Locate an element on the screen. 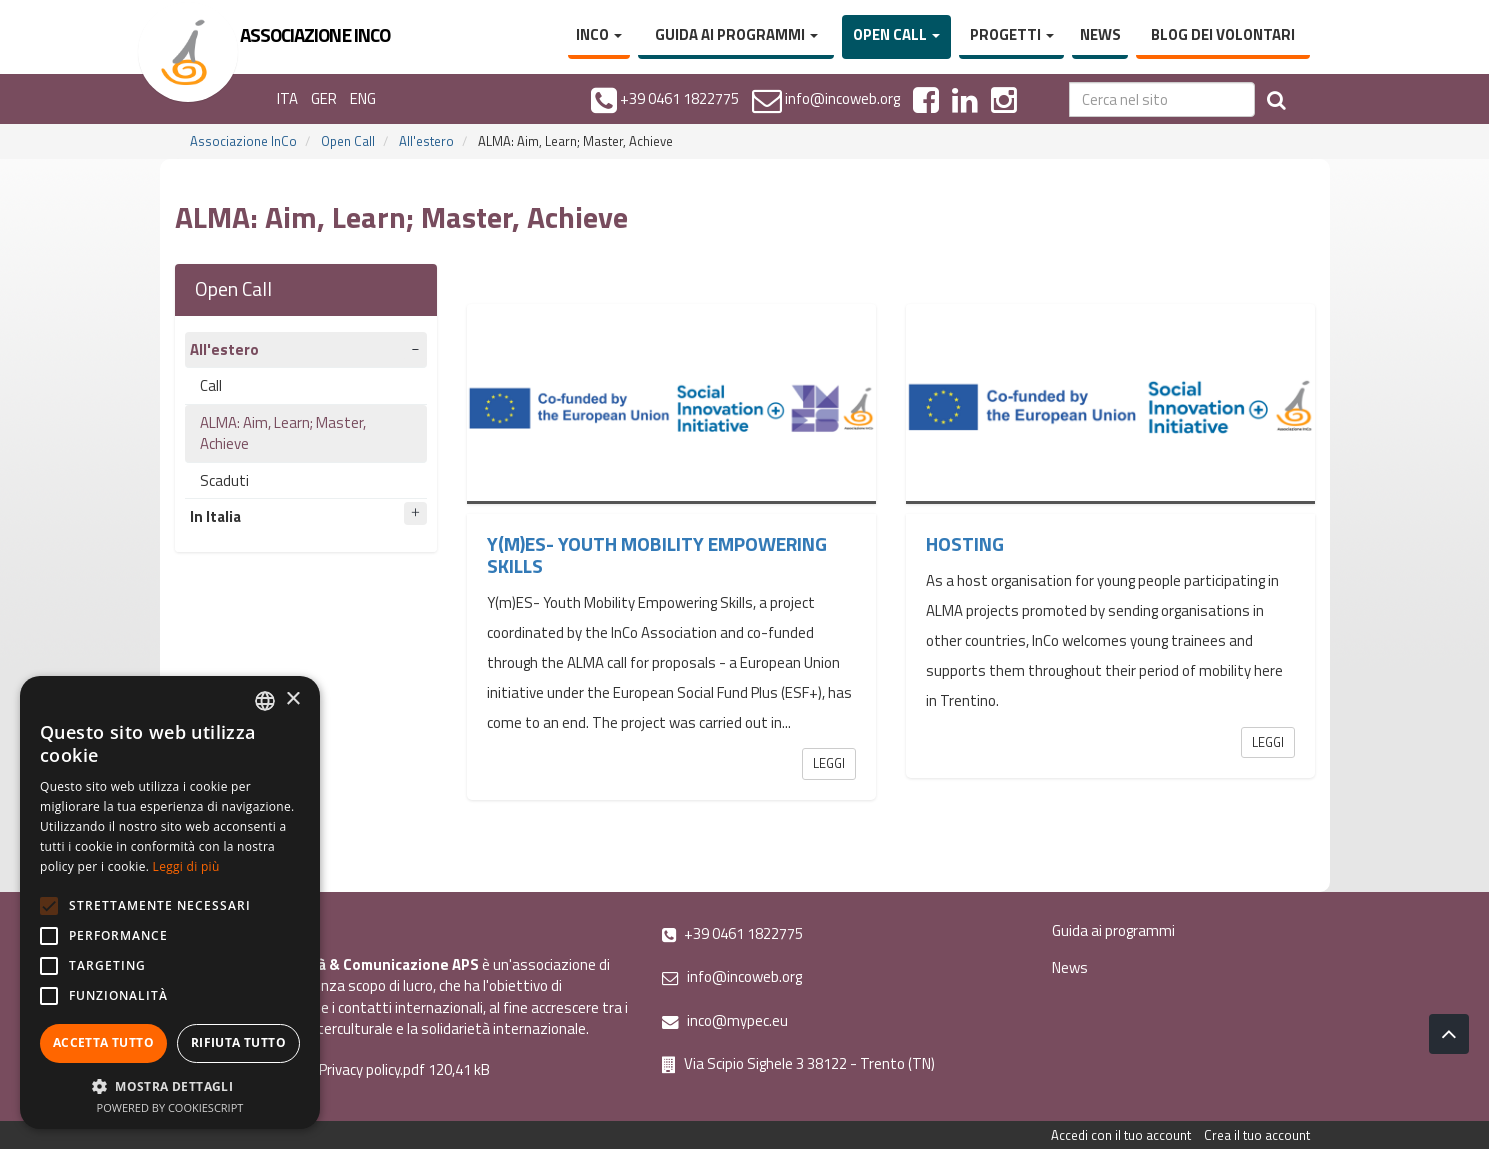 Image resolution: width=1489 pixels, height=1149 pixels. Progetti is located at coordinates (1012, 34).